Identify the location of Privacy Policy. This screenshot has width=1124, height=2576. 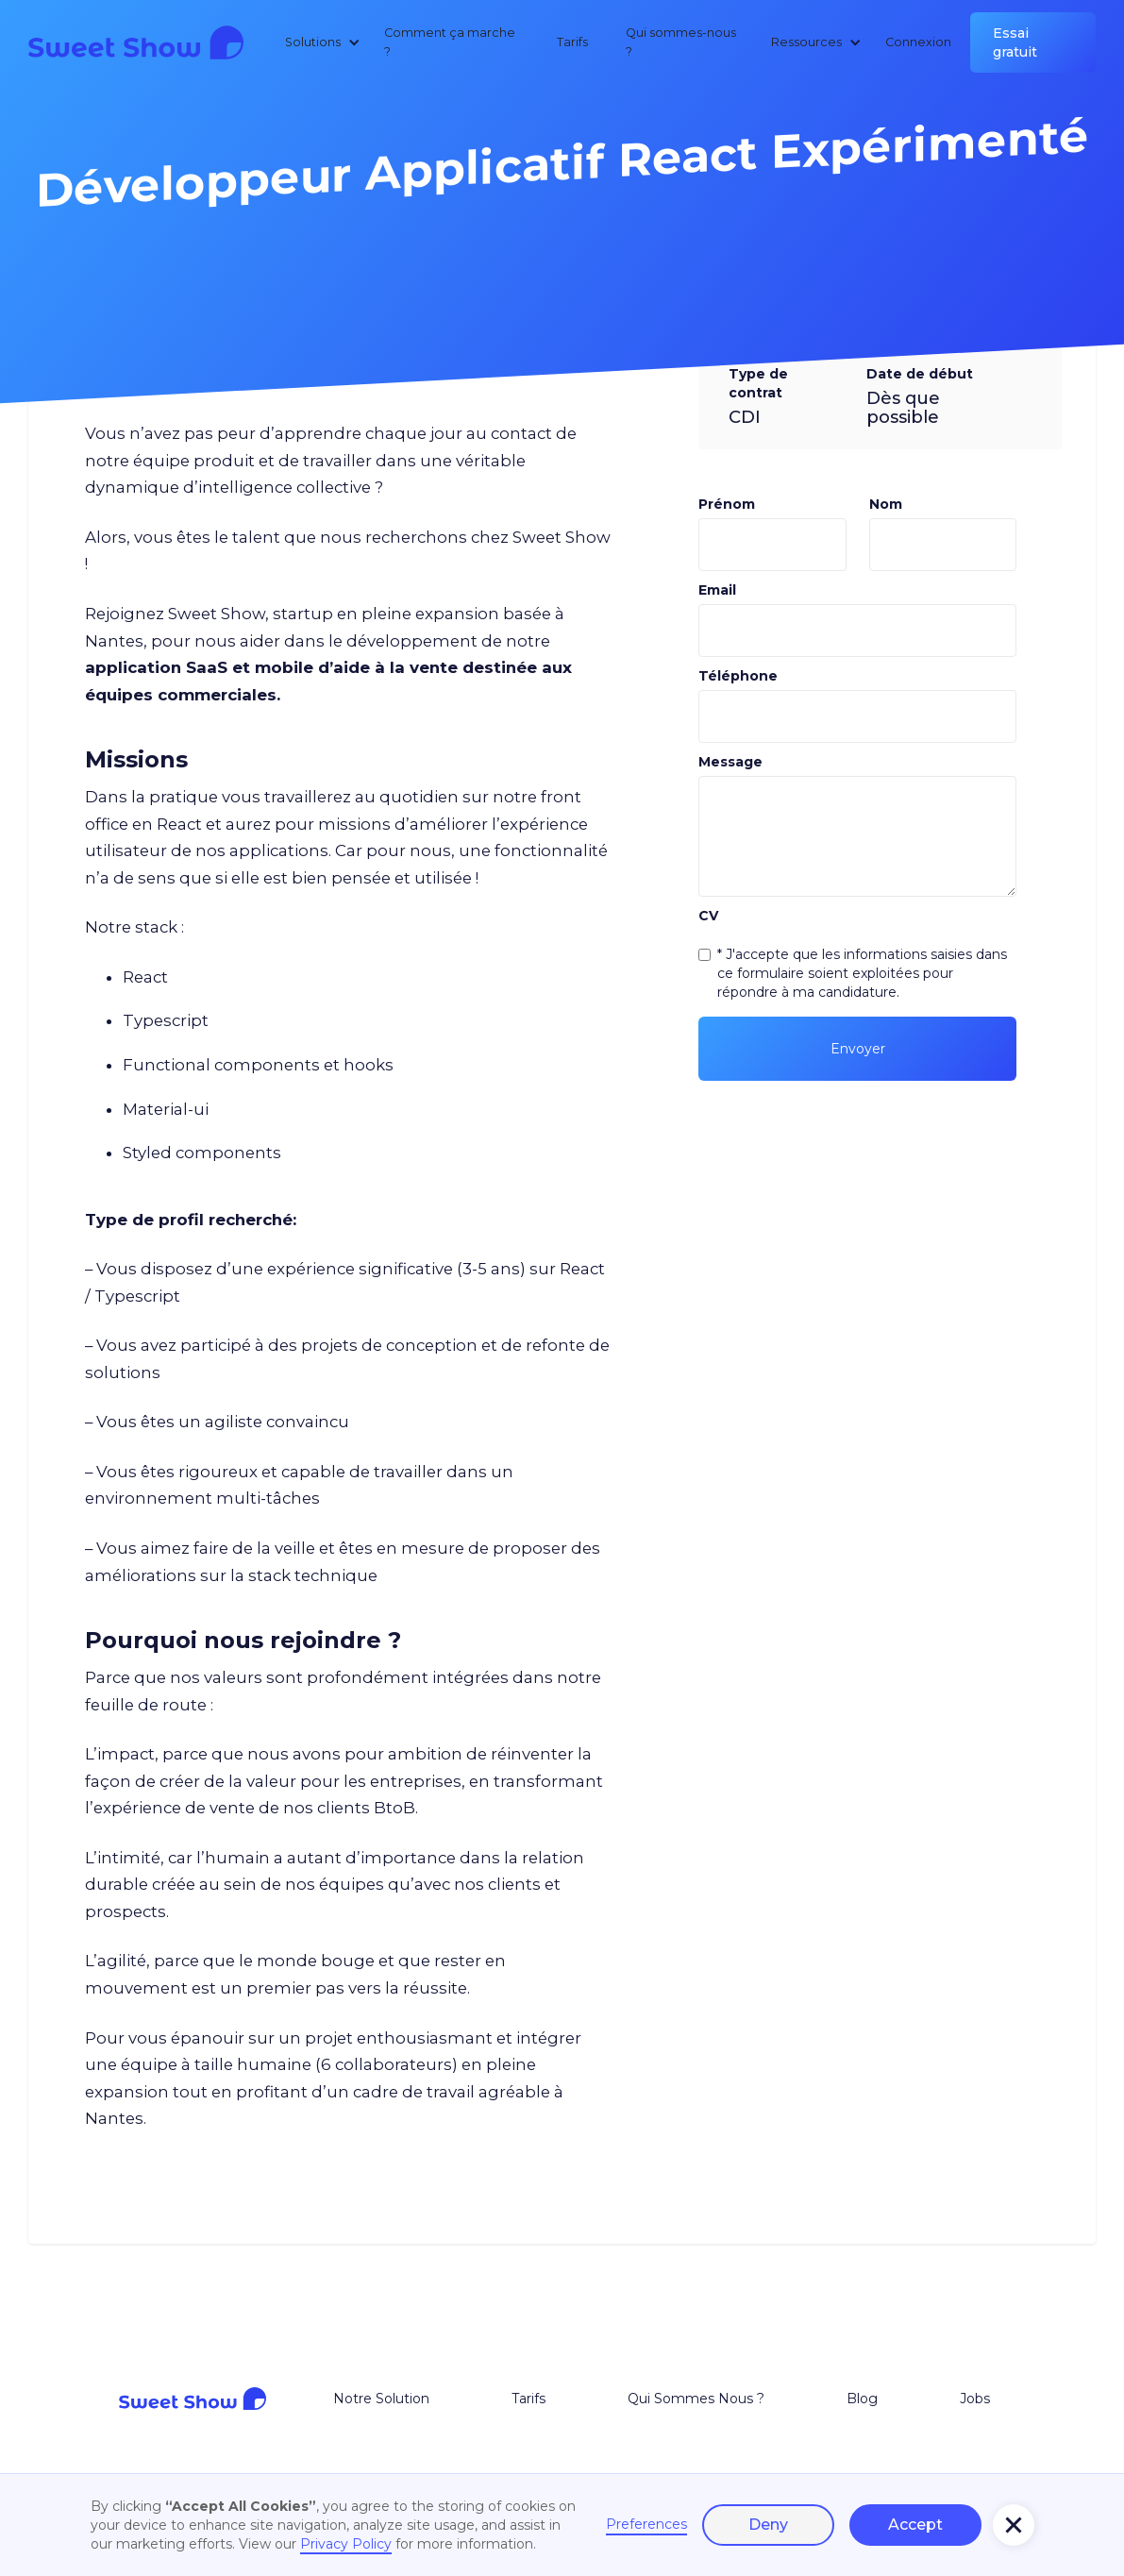
(346, 2543).